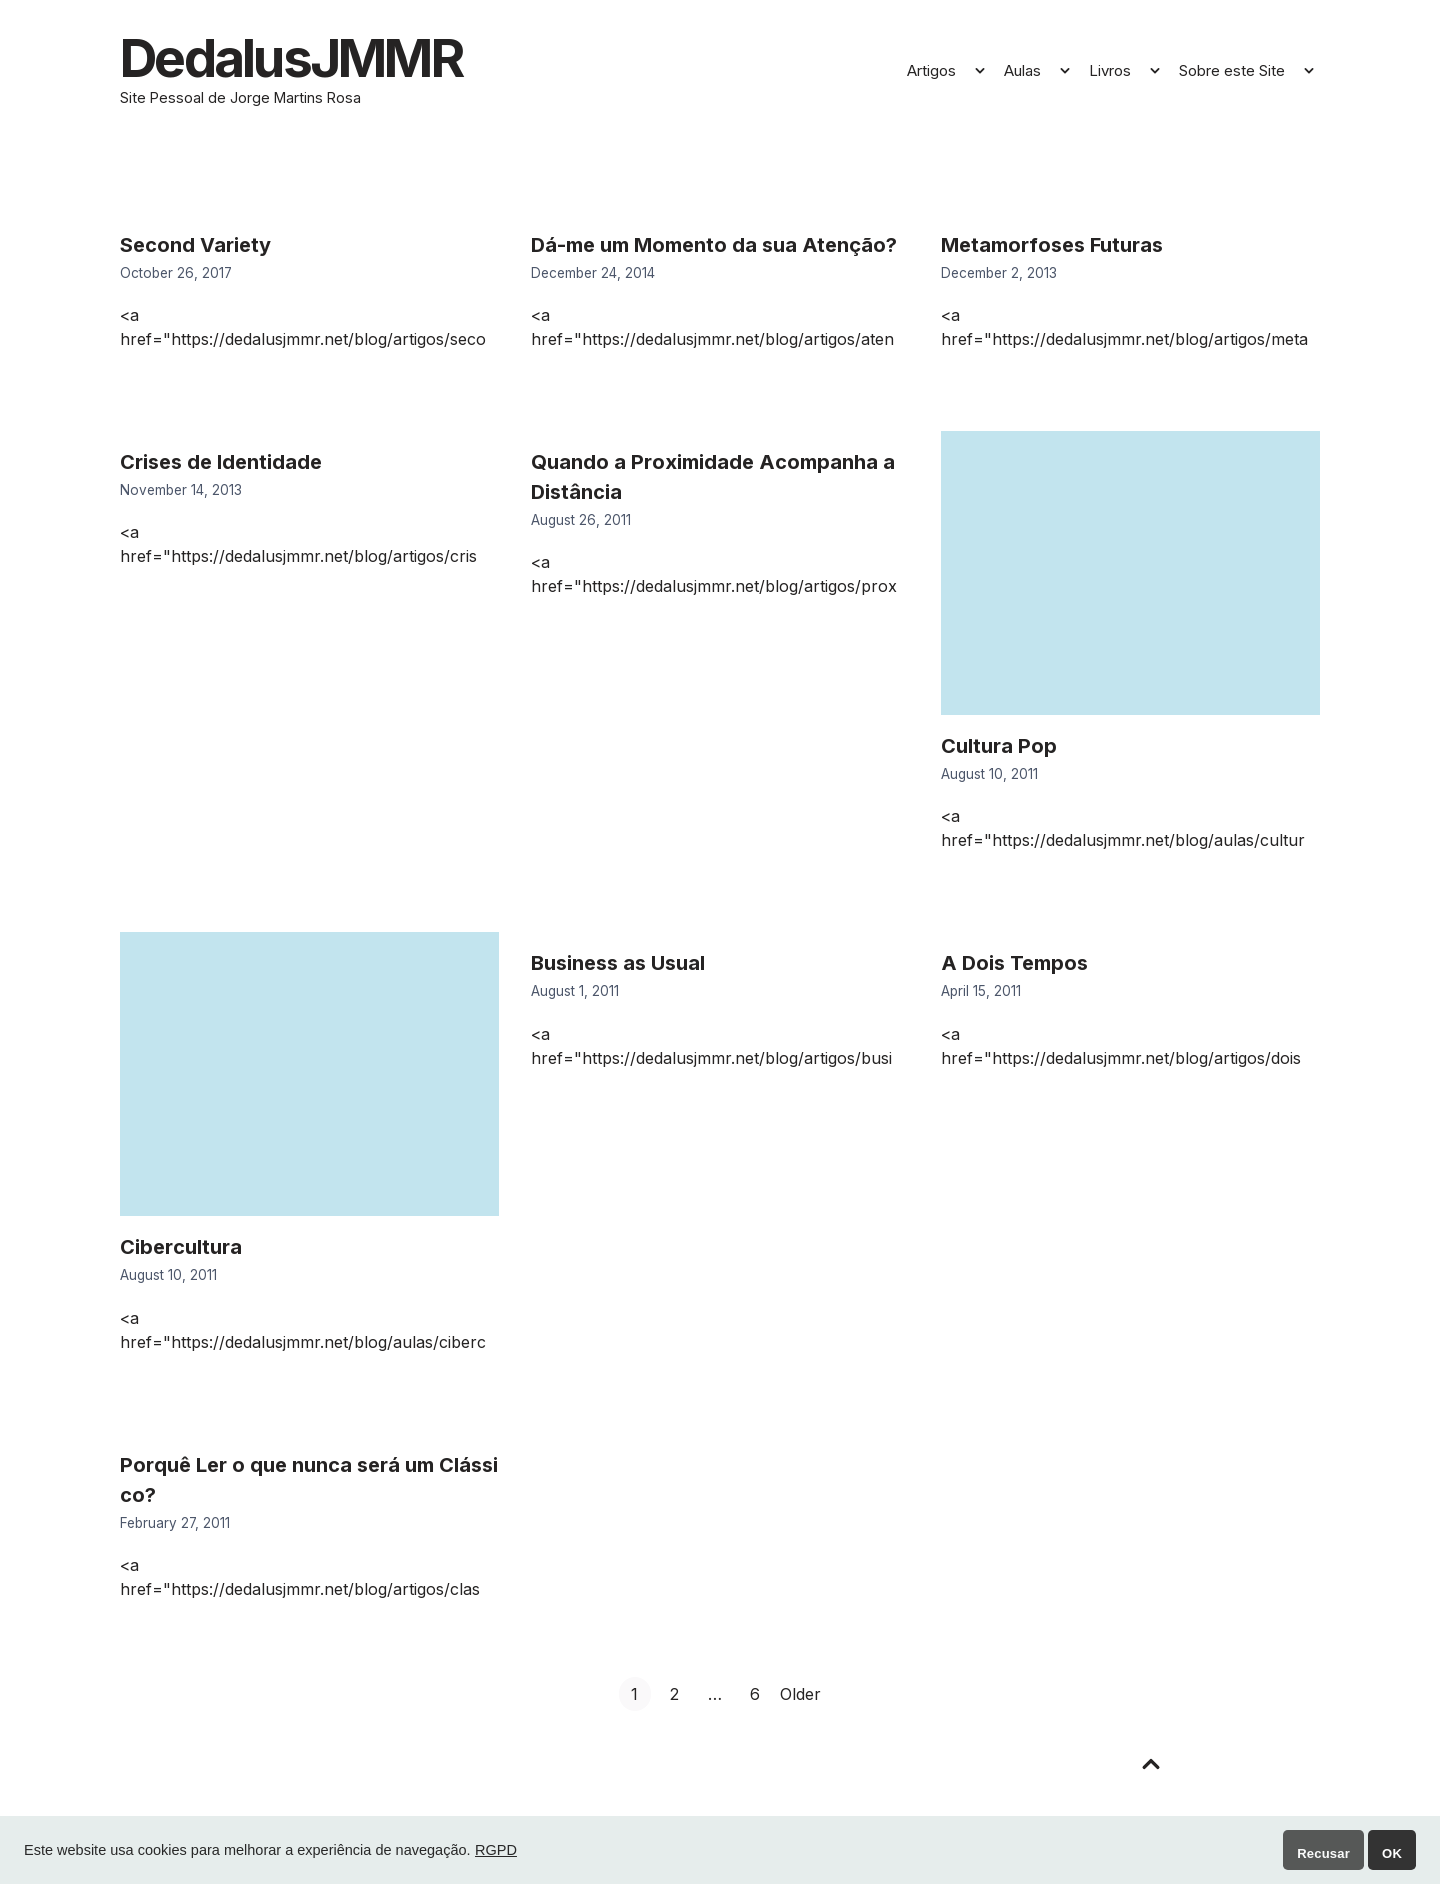 The width and height of the screenshot is (1440, 1884). I want to click on Recusar, so click(1323, 1853).